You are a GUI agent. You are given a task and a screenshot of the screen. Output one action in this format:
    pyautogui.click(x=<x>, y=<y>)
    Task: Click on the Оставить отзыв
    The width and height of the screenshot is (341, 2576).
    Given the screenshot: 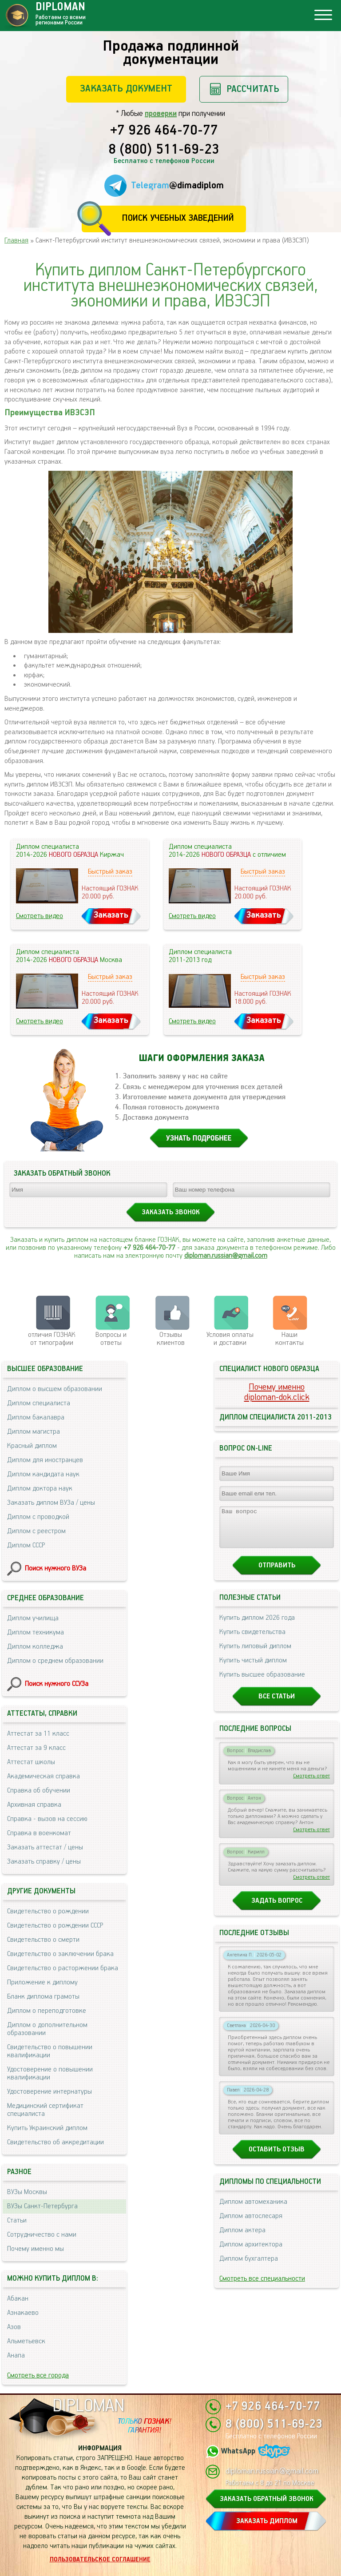 What is the action you would take?
    pyautogui.click(x=277, y=2157)
    